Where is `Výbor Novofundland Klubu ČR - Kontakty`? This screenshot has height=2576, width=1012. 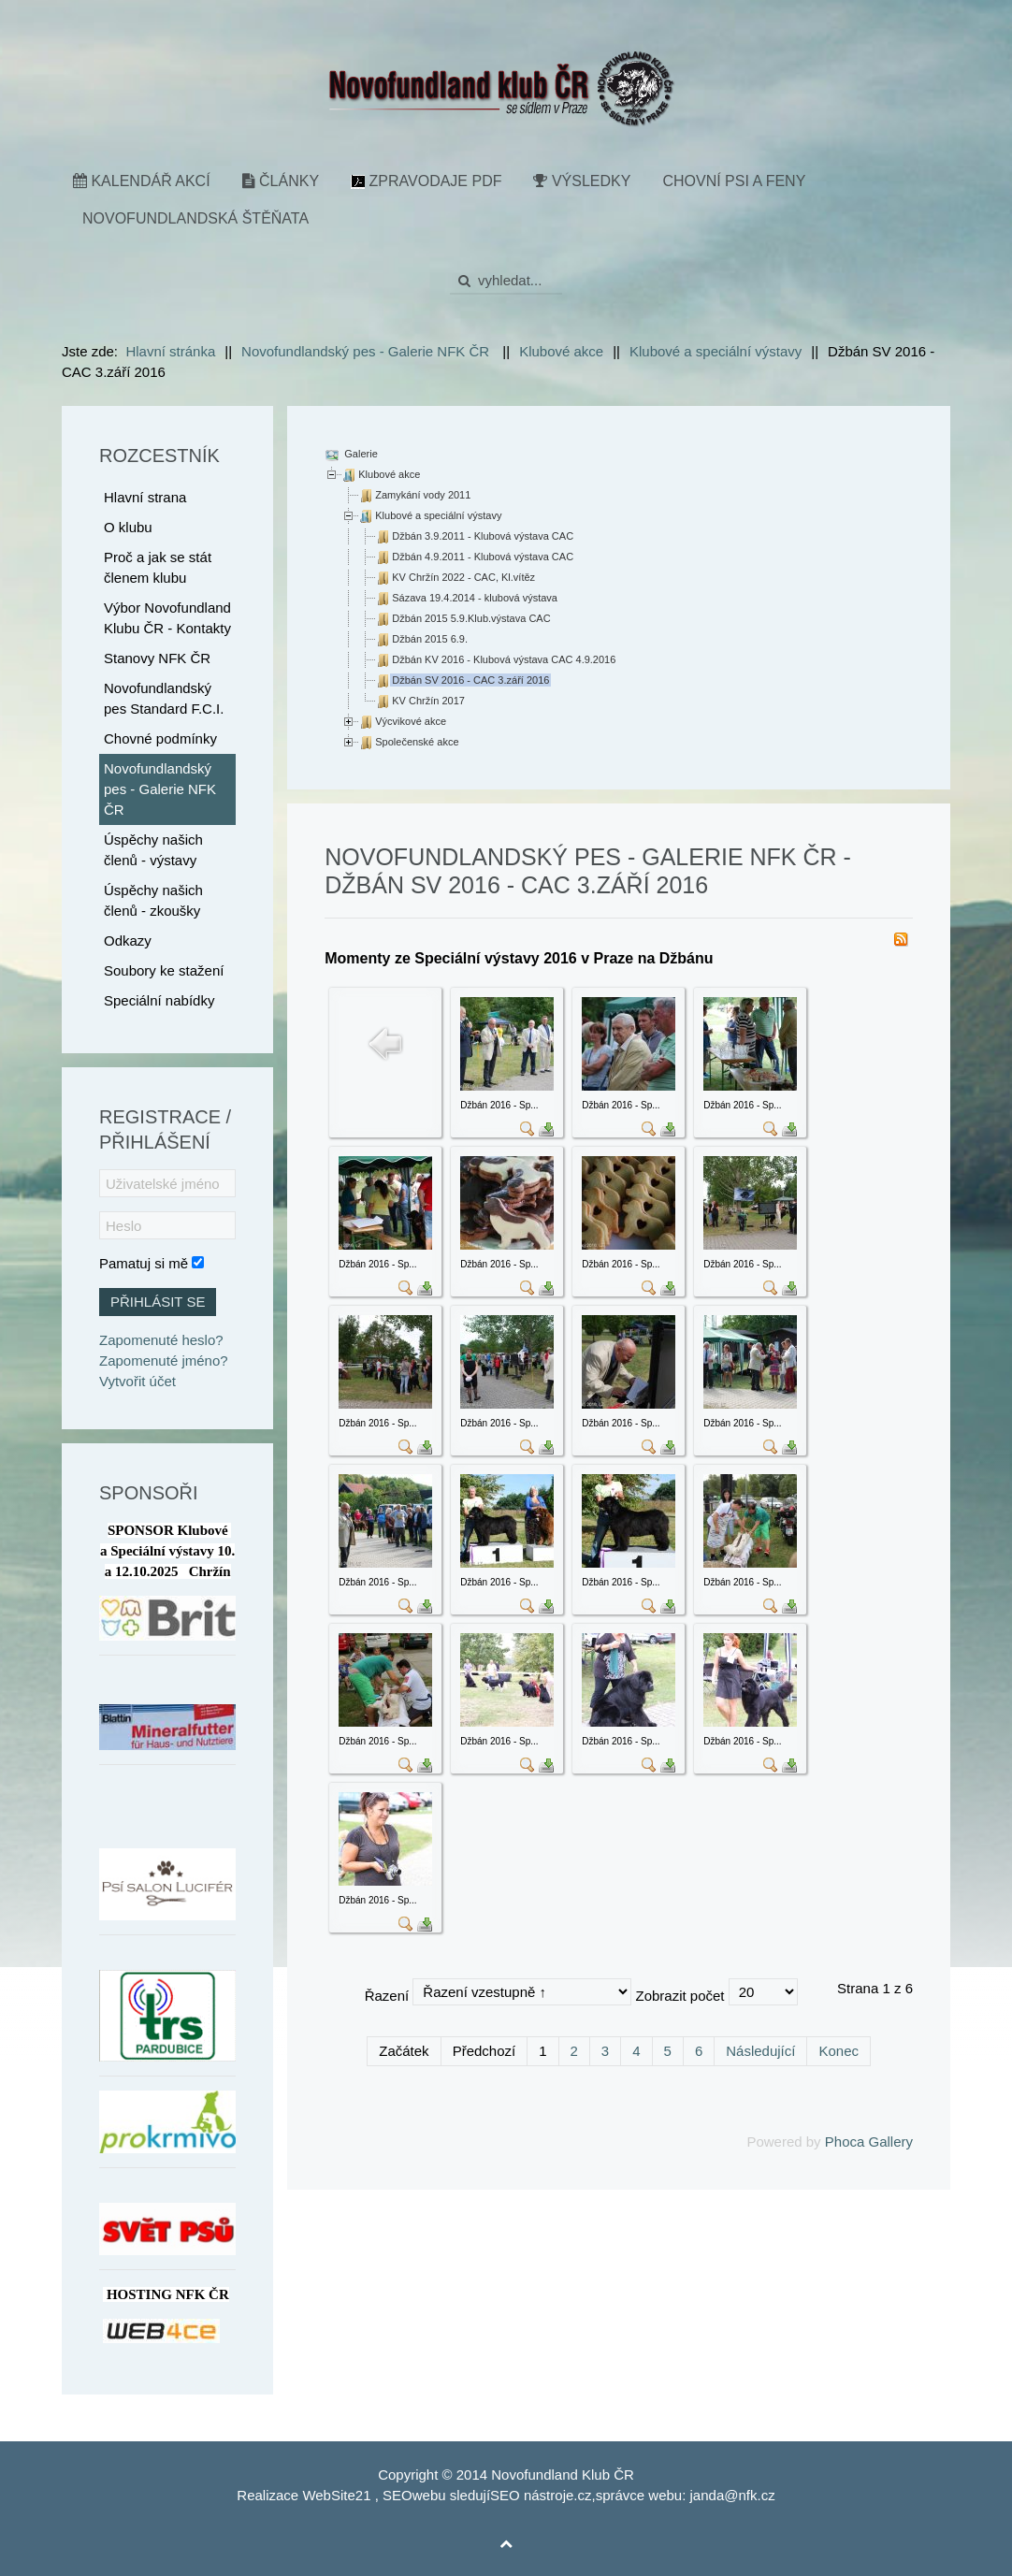
Výbor Novofundland Klubu ČR - Kontakty is located at coordinates (167, 618).